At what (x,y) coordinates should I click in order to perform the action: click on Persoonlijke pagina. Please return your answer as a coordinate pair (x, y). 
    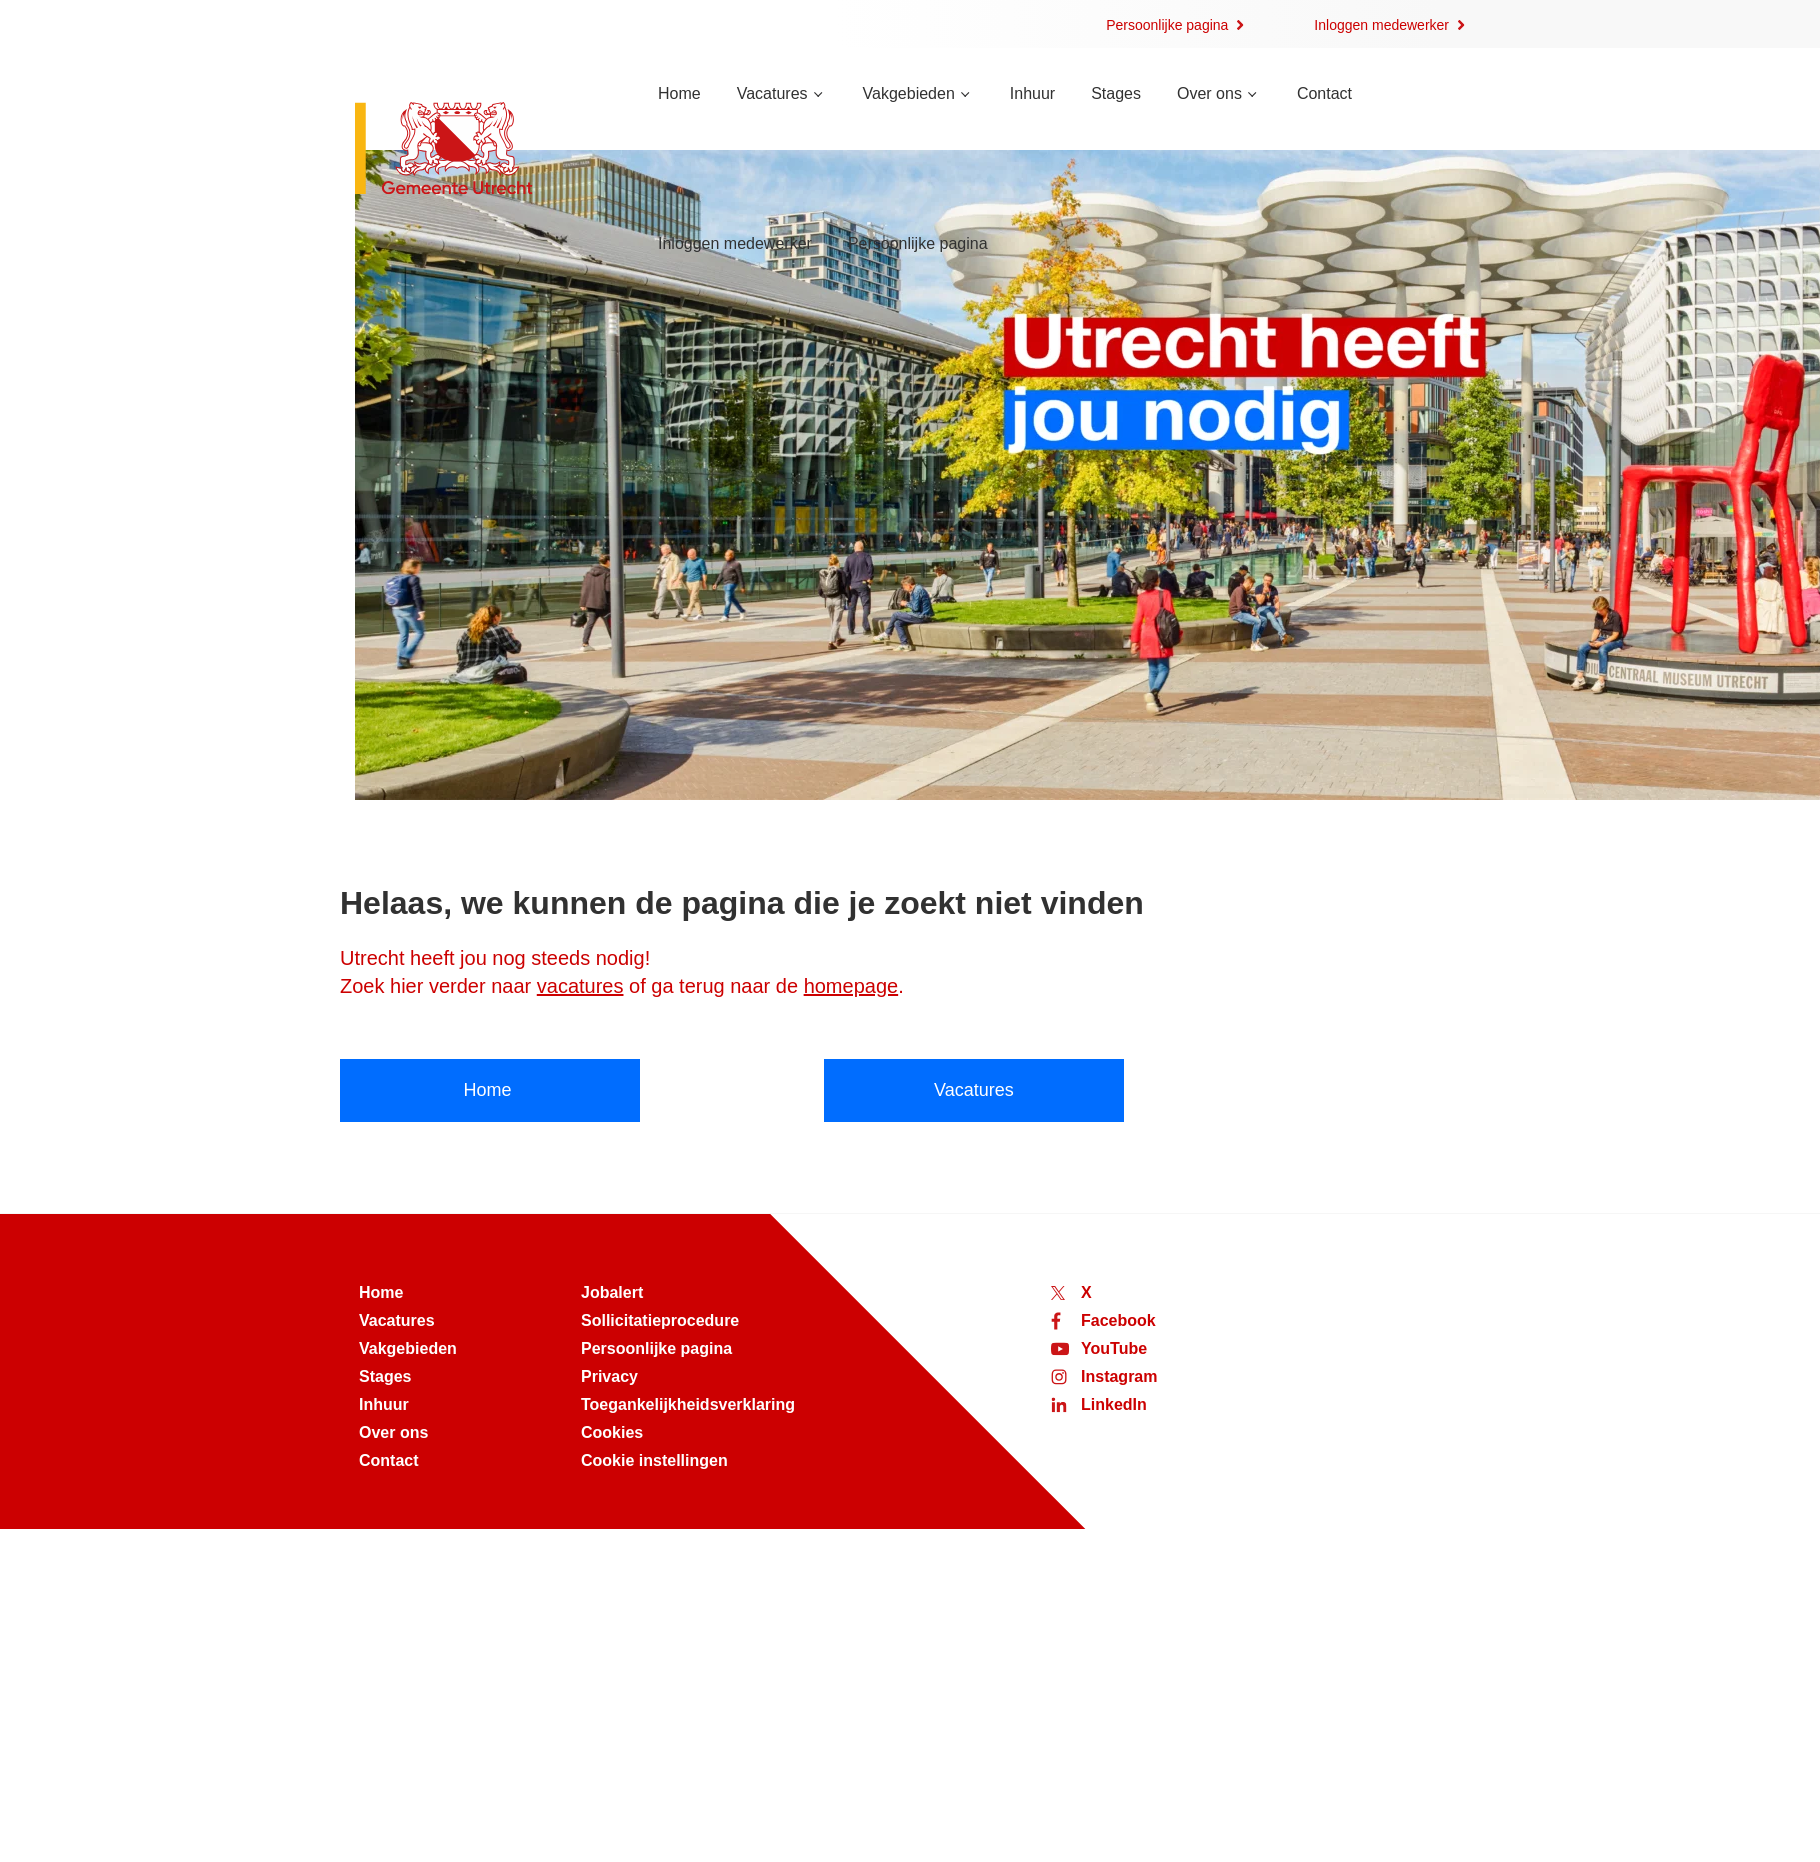
    Looking at the image, I should click on (1167, 25).